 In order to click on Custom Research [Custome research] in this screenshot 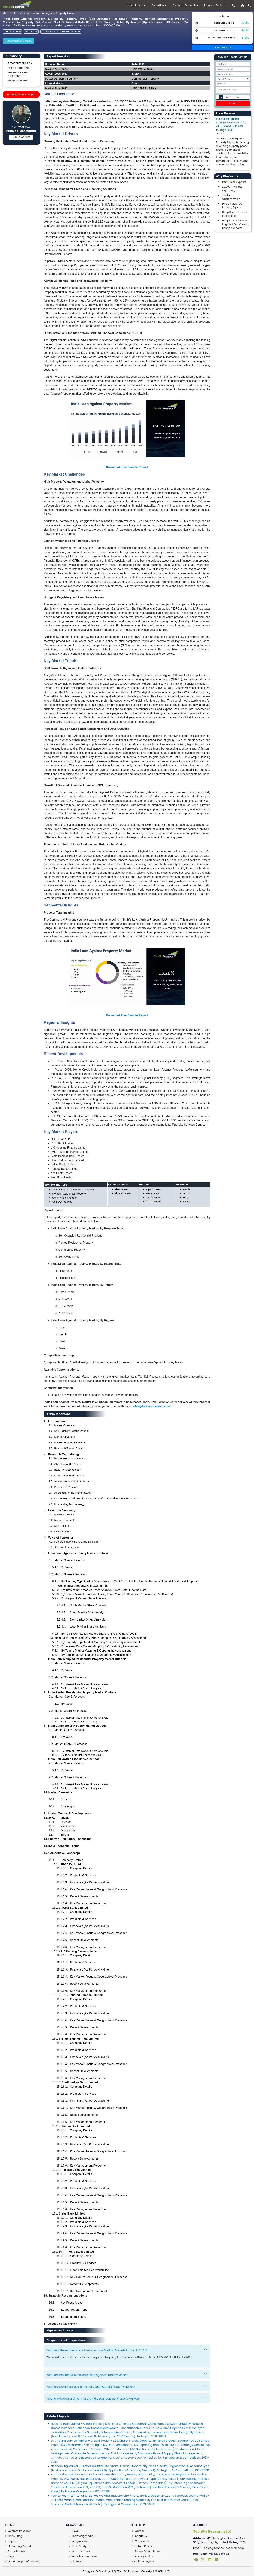, I will do `click(18, 2531)`.